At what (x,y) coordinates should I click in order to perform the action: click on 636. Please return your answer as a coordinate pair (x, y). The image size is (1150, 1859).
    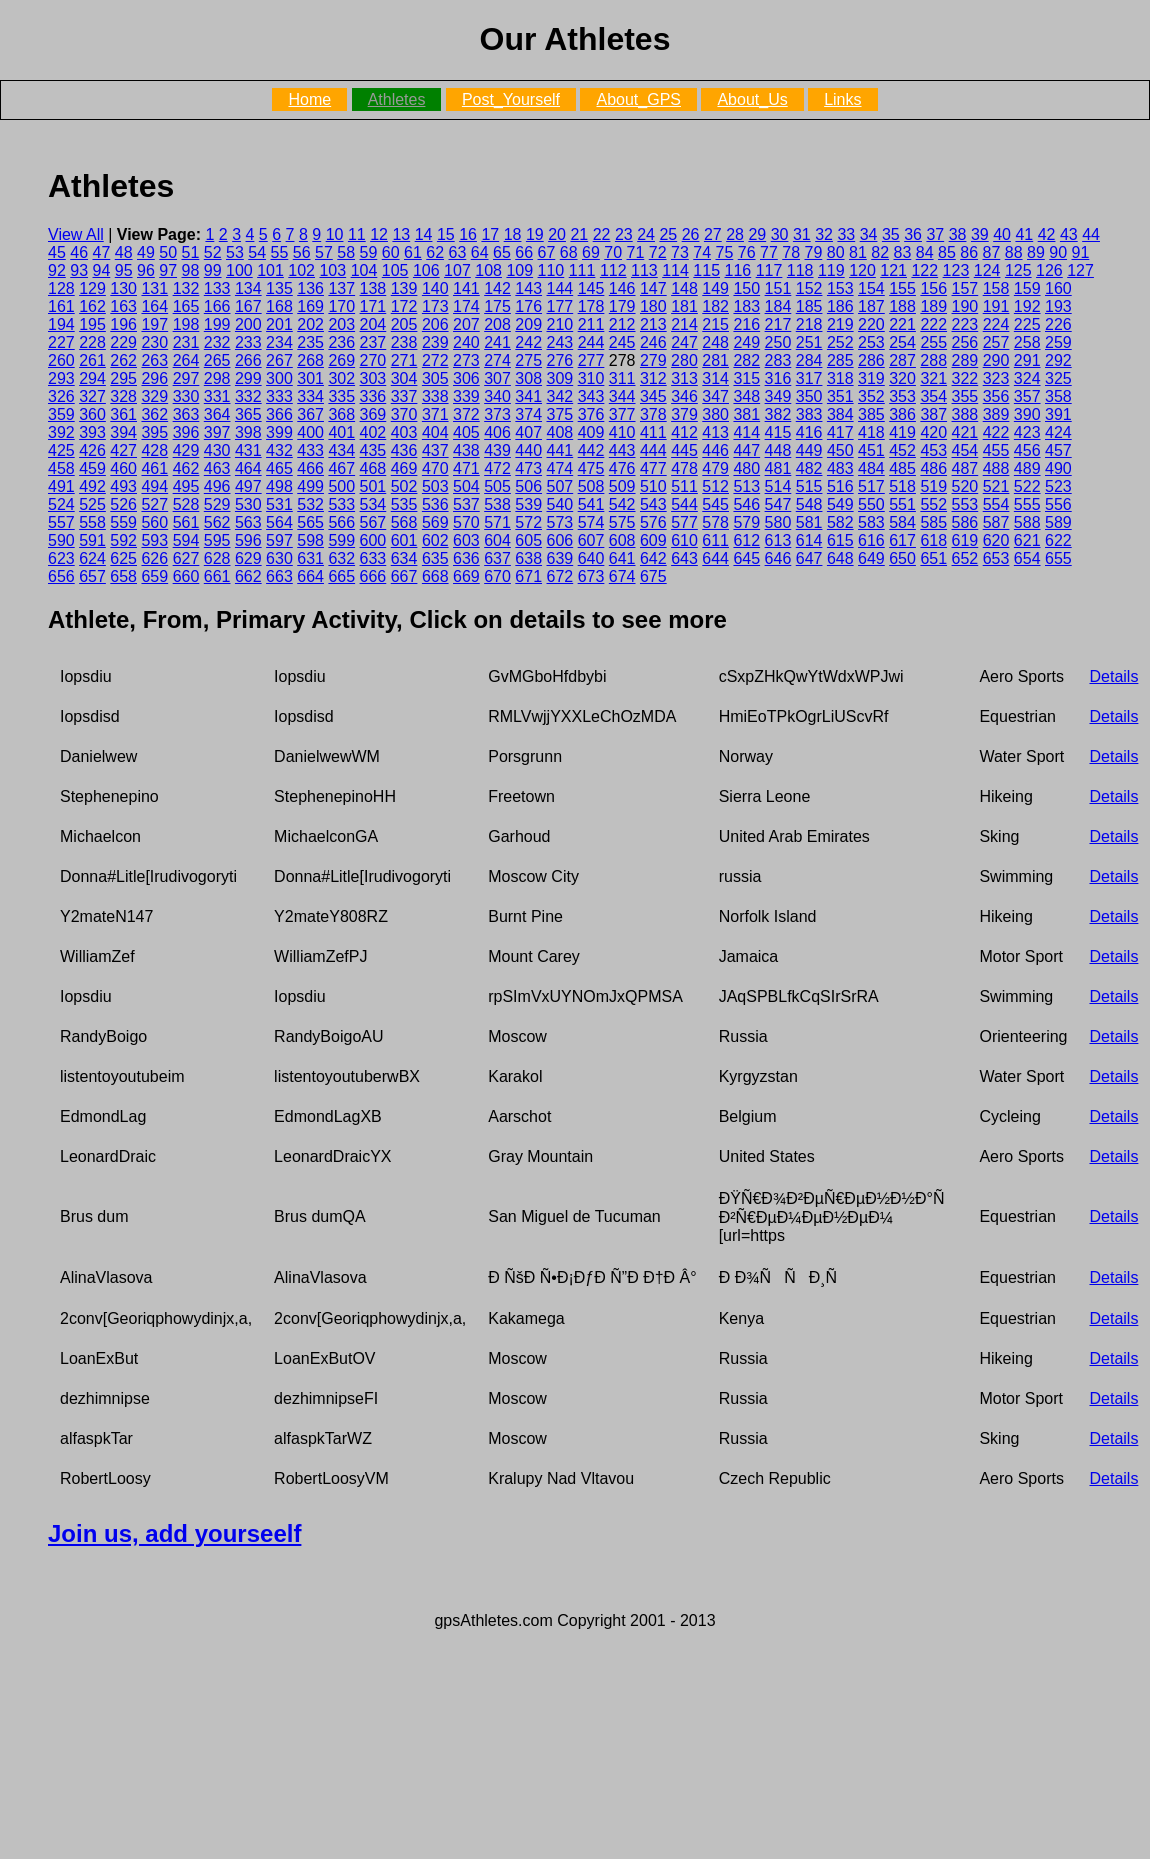
    Looking at the image, I should click on (466, 558).